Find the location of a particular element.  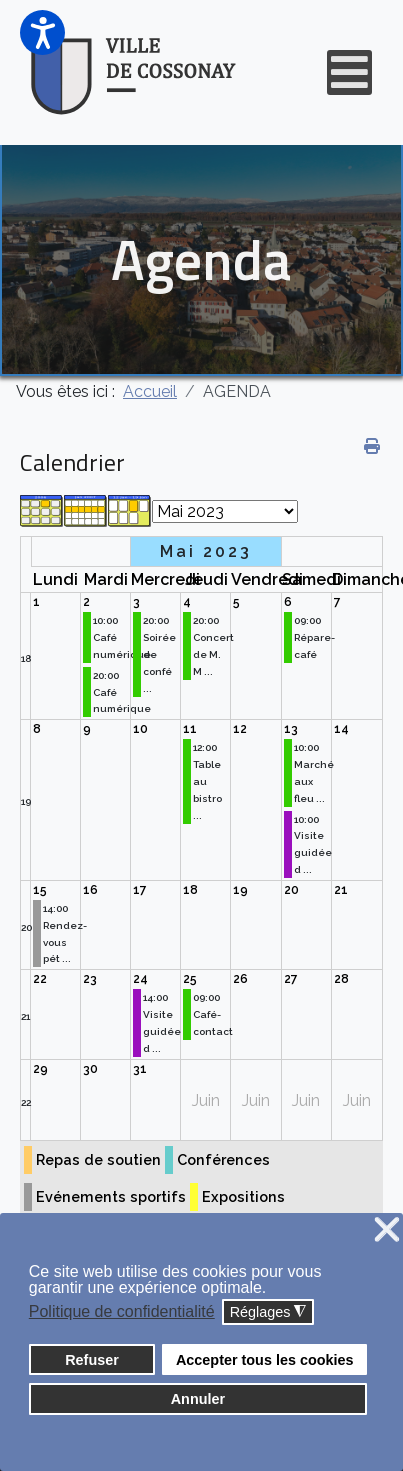

23 is located at coordinates (90, 979).